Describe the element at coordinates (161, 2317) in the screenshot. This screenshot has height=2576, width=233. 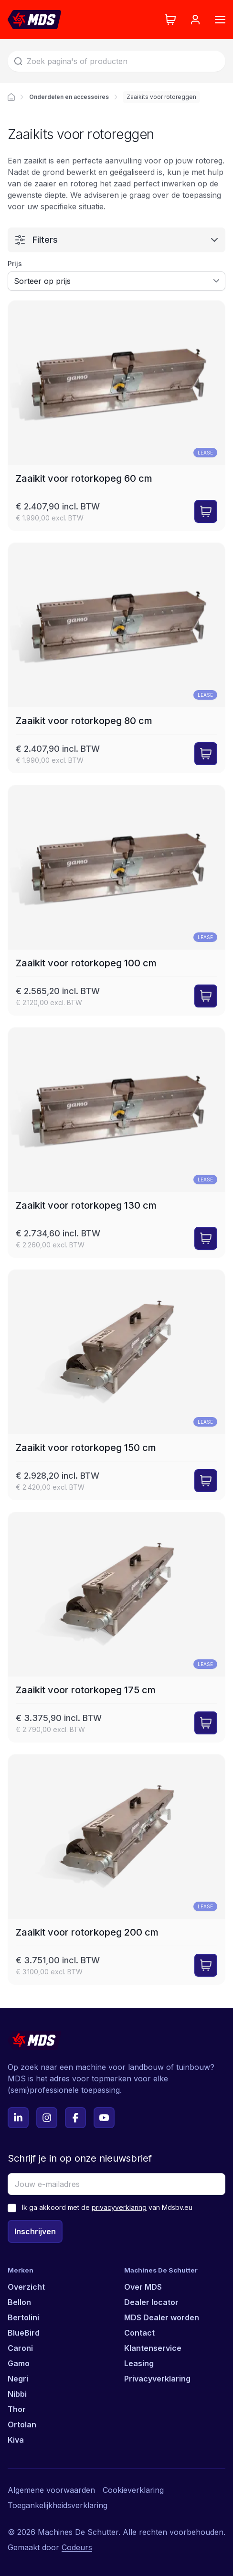
I see `MDS Dealer worden` at that location.